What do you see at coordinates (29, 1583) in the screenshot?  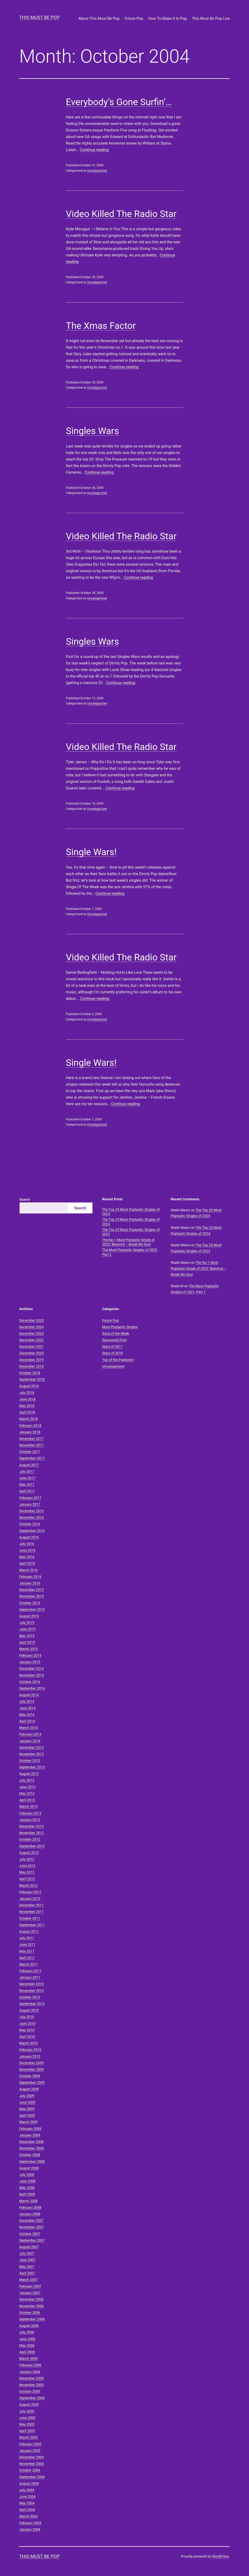 I see `January 2016` at bounding box center [29, 1583].